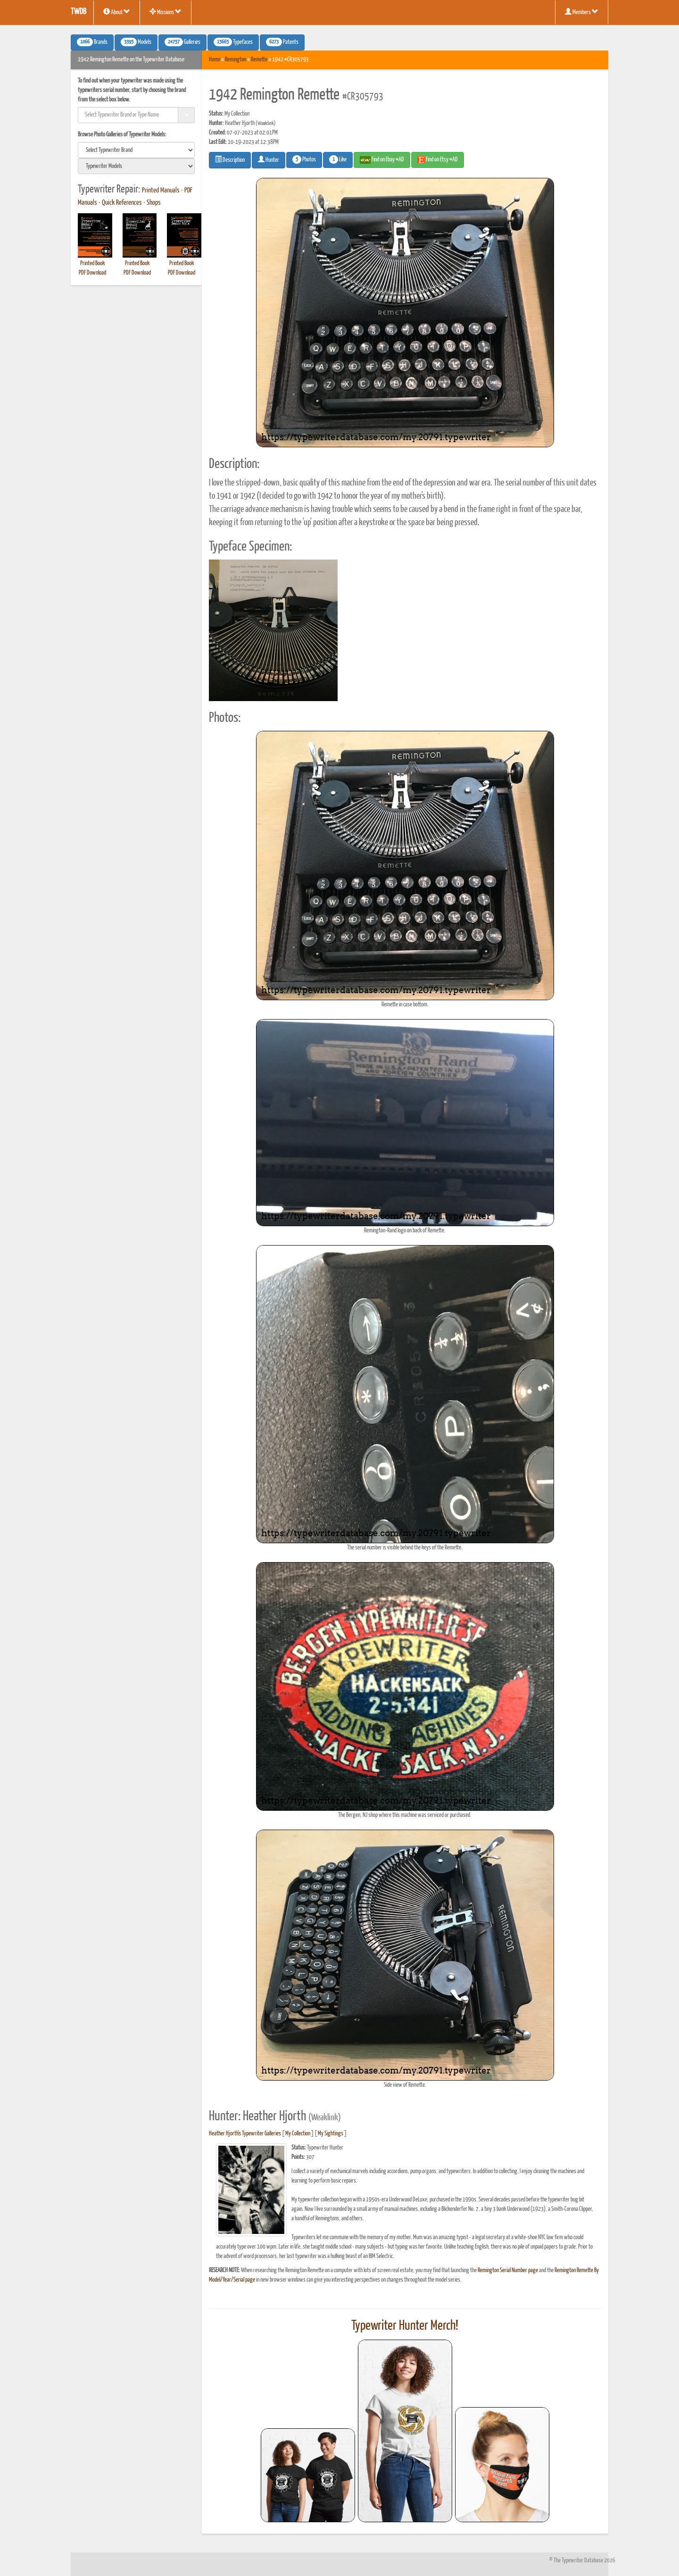 Image resolution: width=679 pixels, height=2576 pixels. I want to click on Typewriter Hunter Merch!, so click(404, 2326).